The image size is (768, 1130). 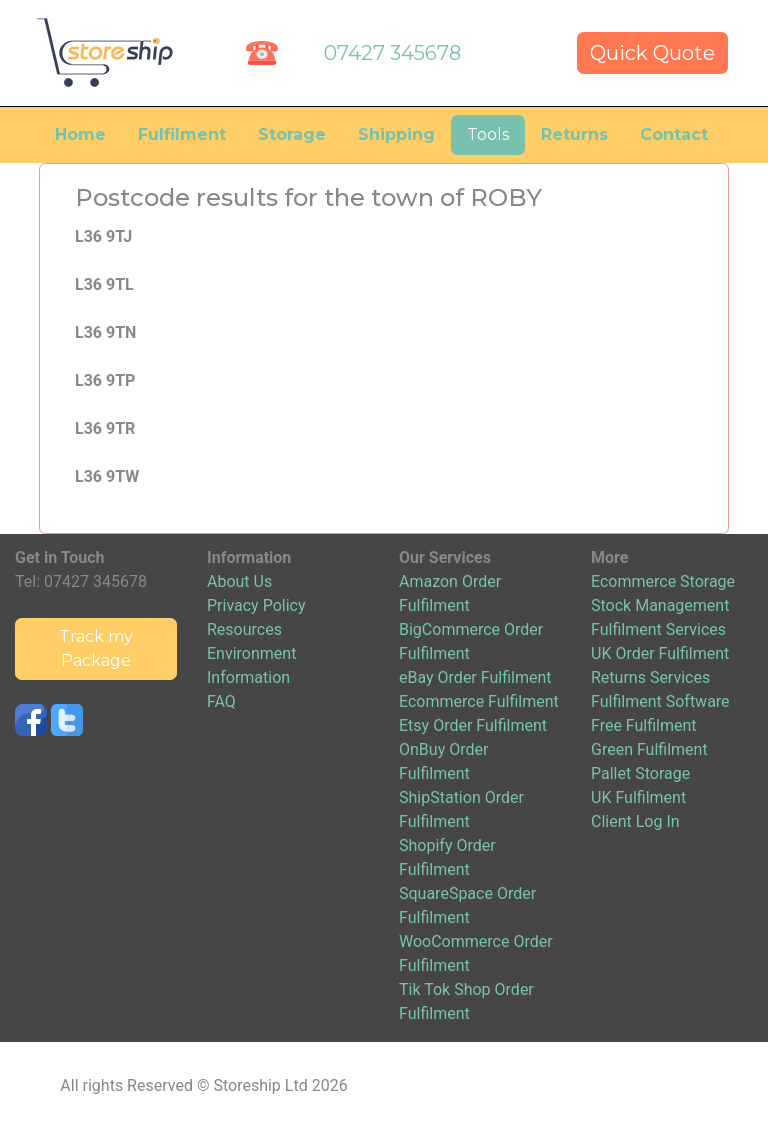 I want to click on Track my Package, so click(x=96, y=648).